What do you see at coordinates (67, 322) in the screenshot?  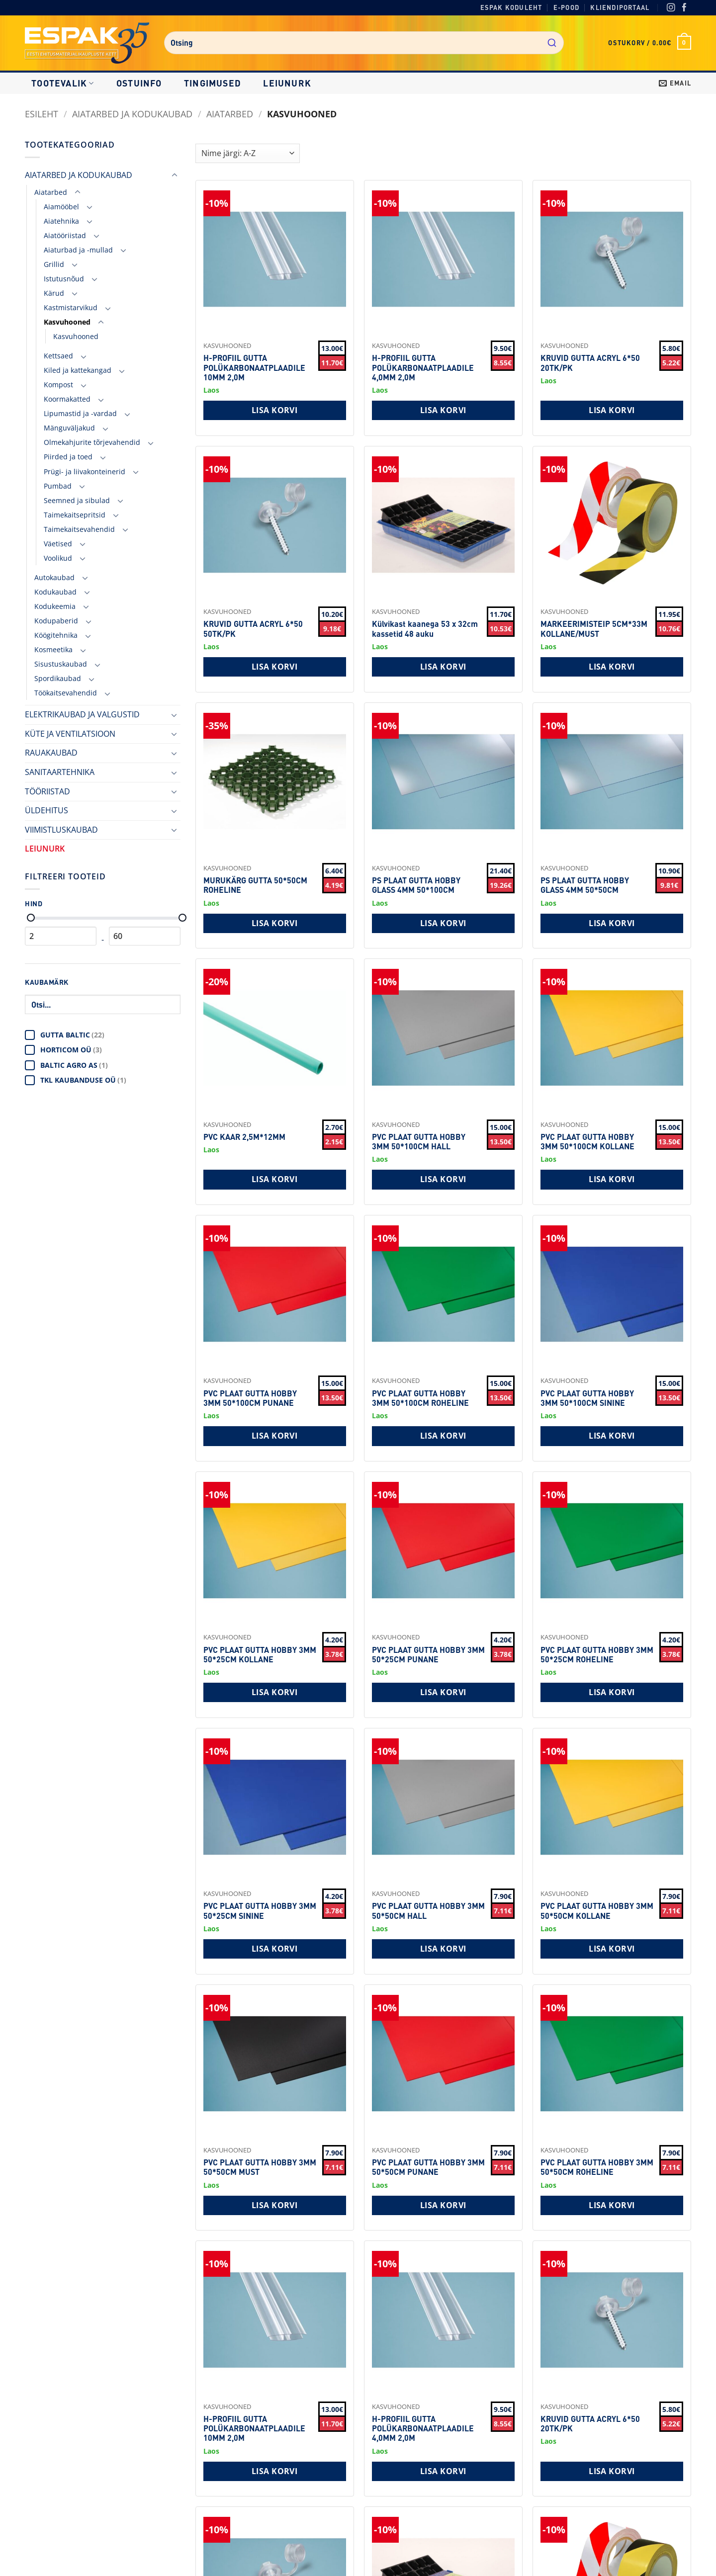 I see `Kasvuhooned` at bounding box center [67, 322].